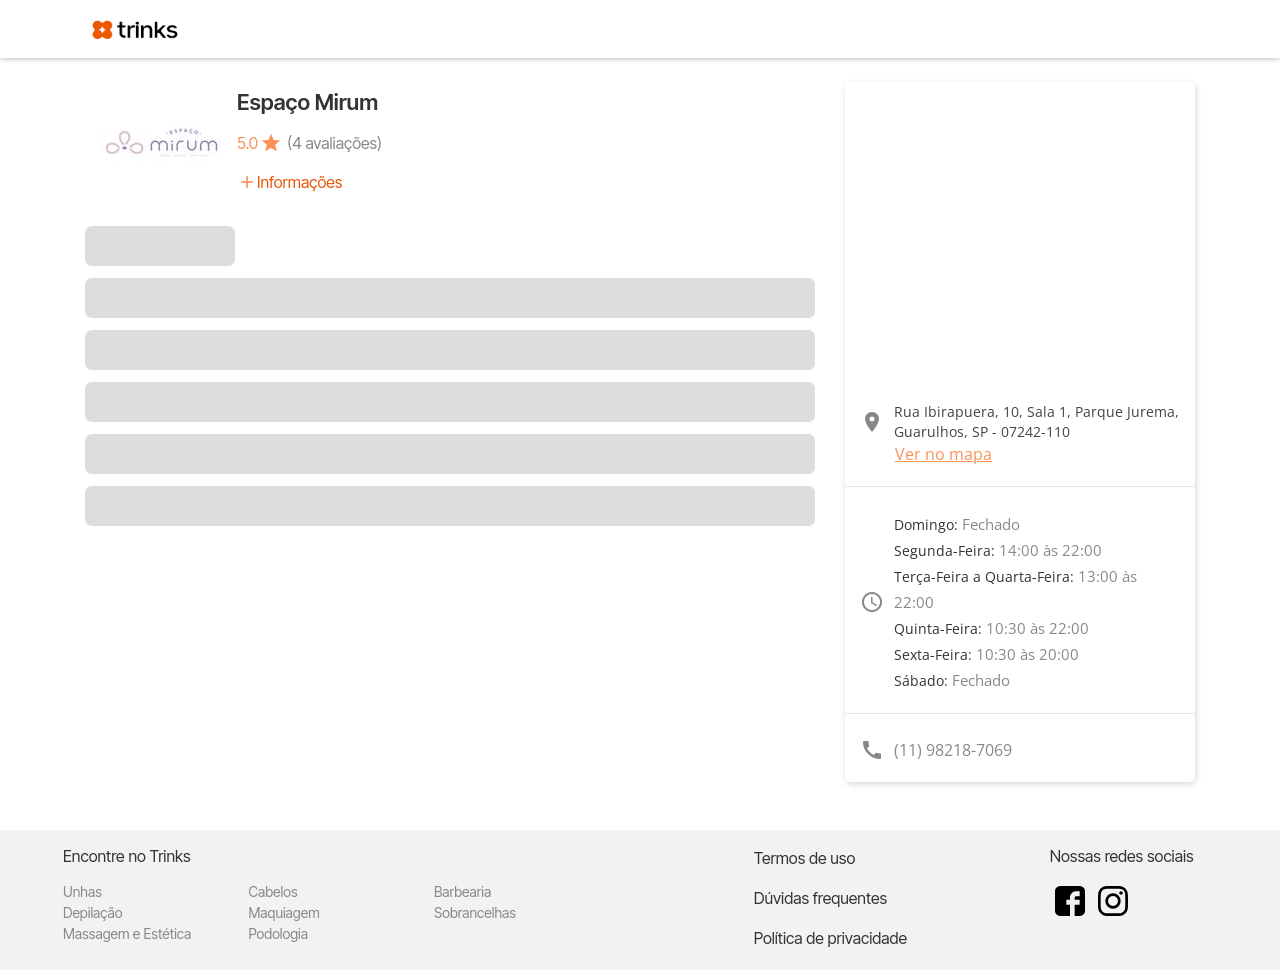  What do you see at coordinates (805, 858) in the screenshot?
I see `Termos de uso` at bounding box center [805, 858].